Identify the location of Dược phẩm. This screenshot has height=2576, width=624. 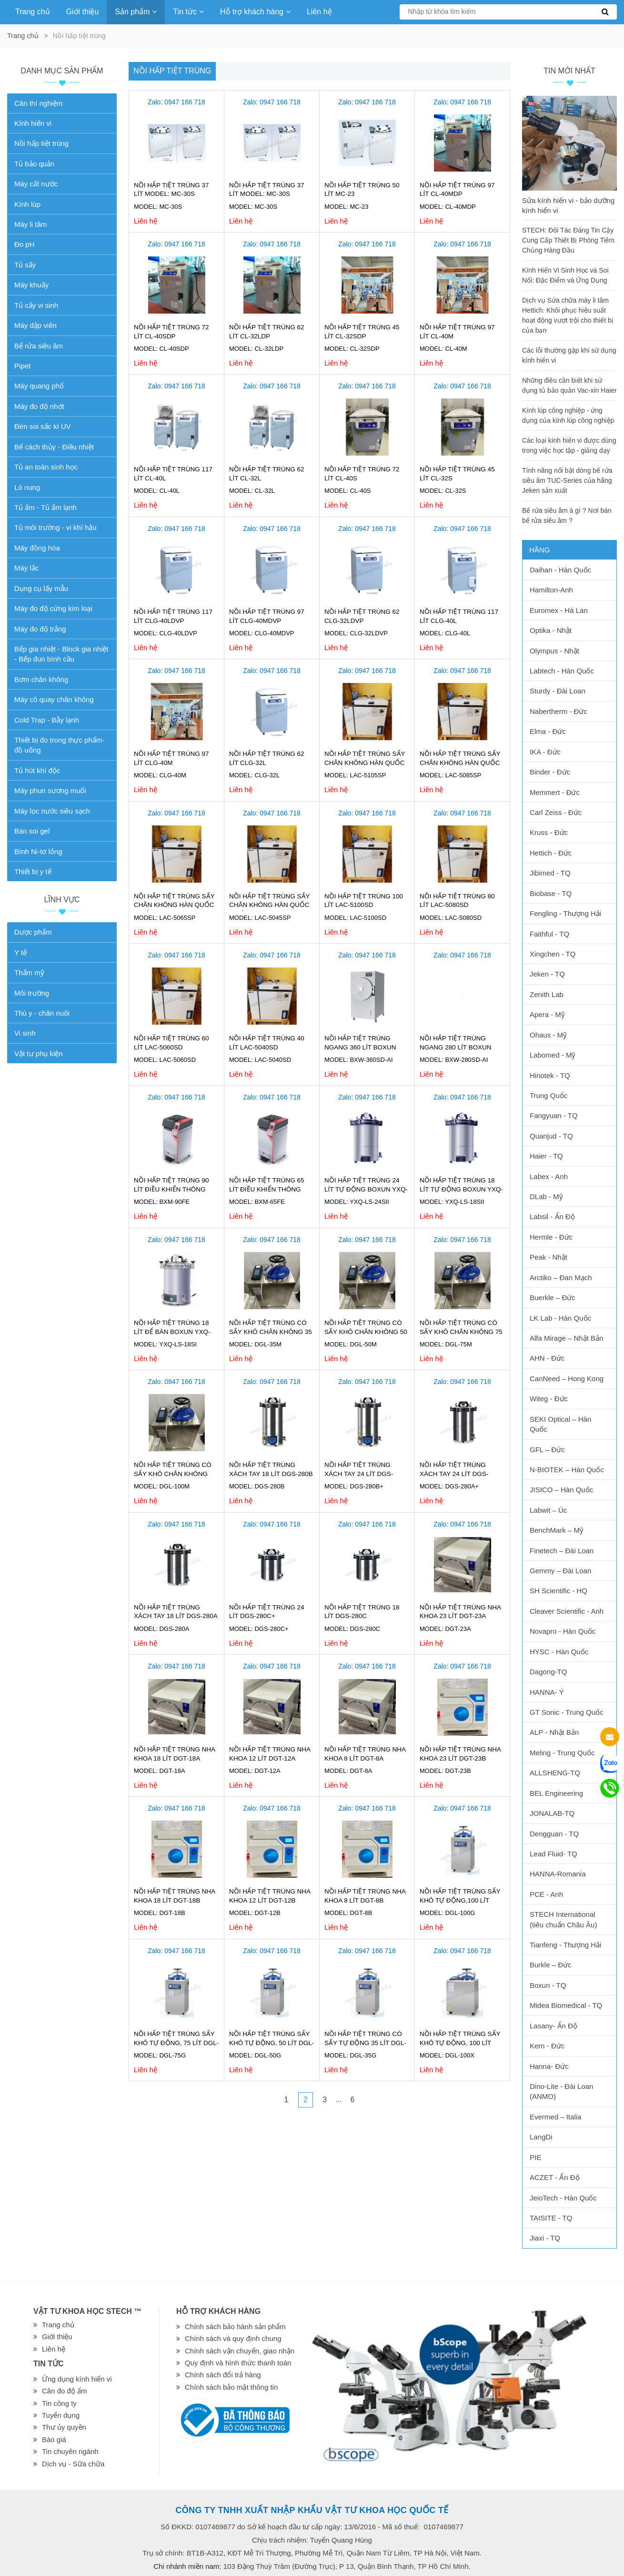
(33, 932).